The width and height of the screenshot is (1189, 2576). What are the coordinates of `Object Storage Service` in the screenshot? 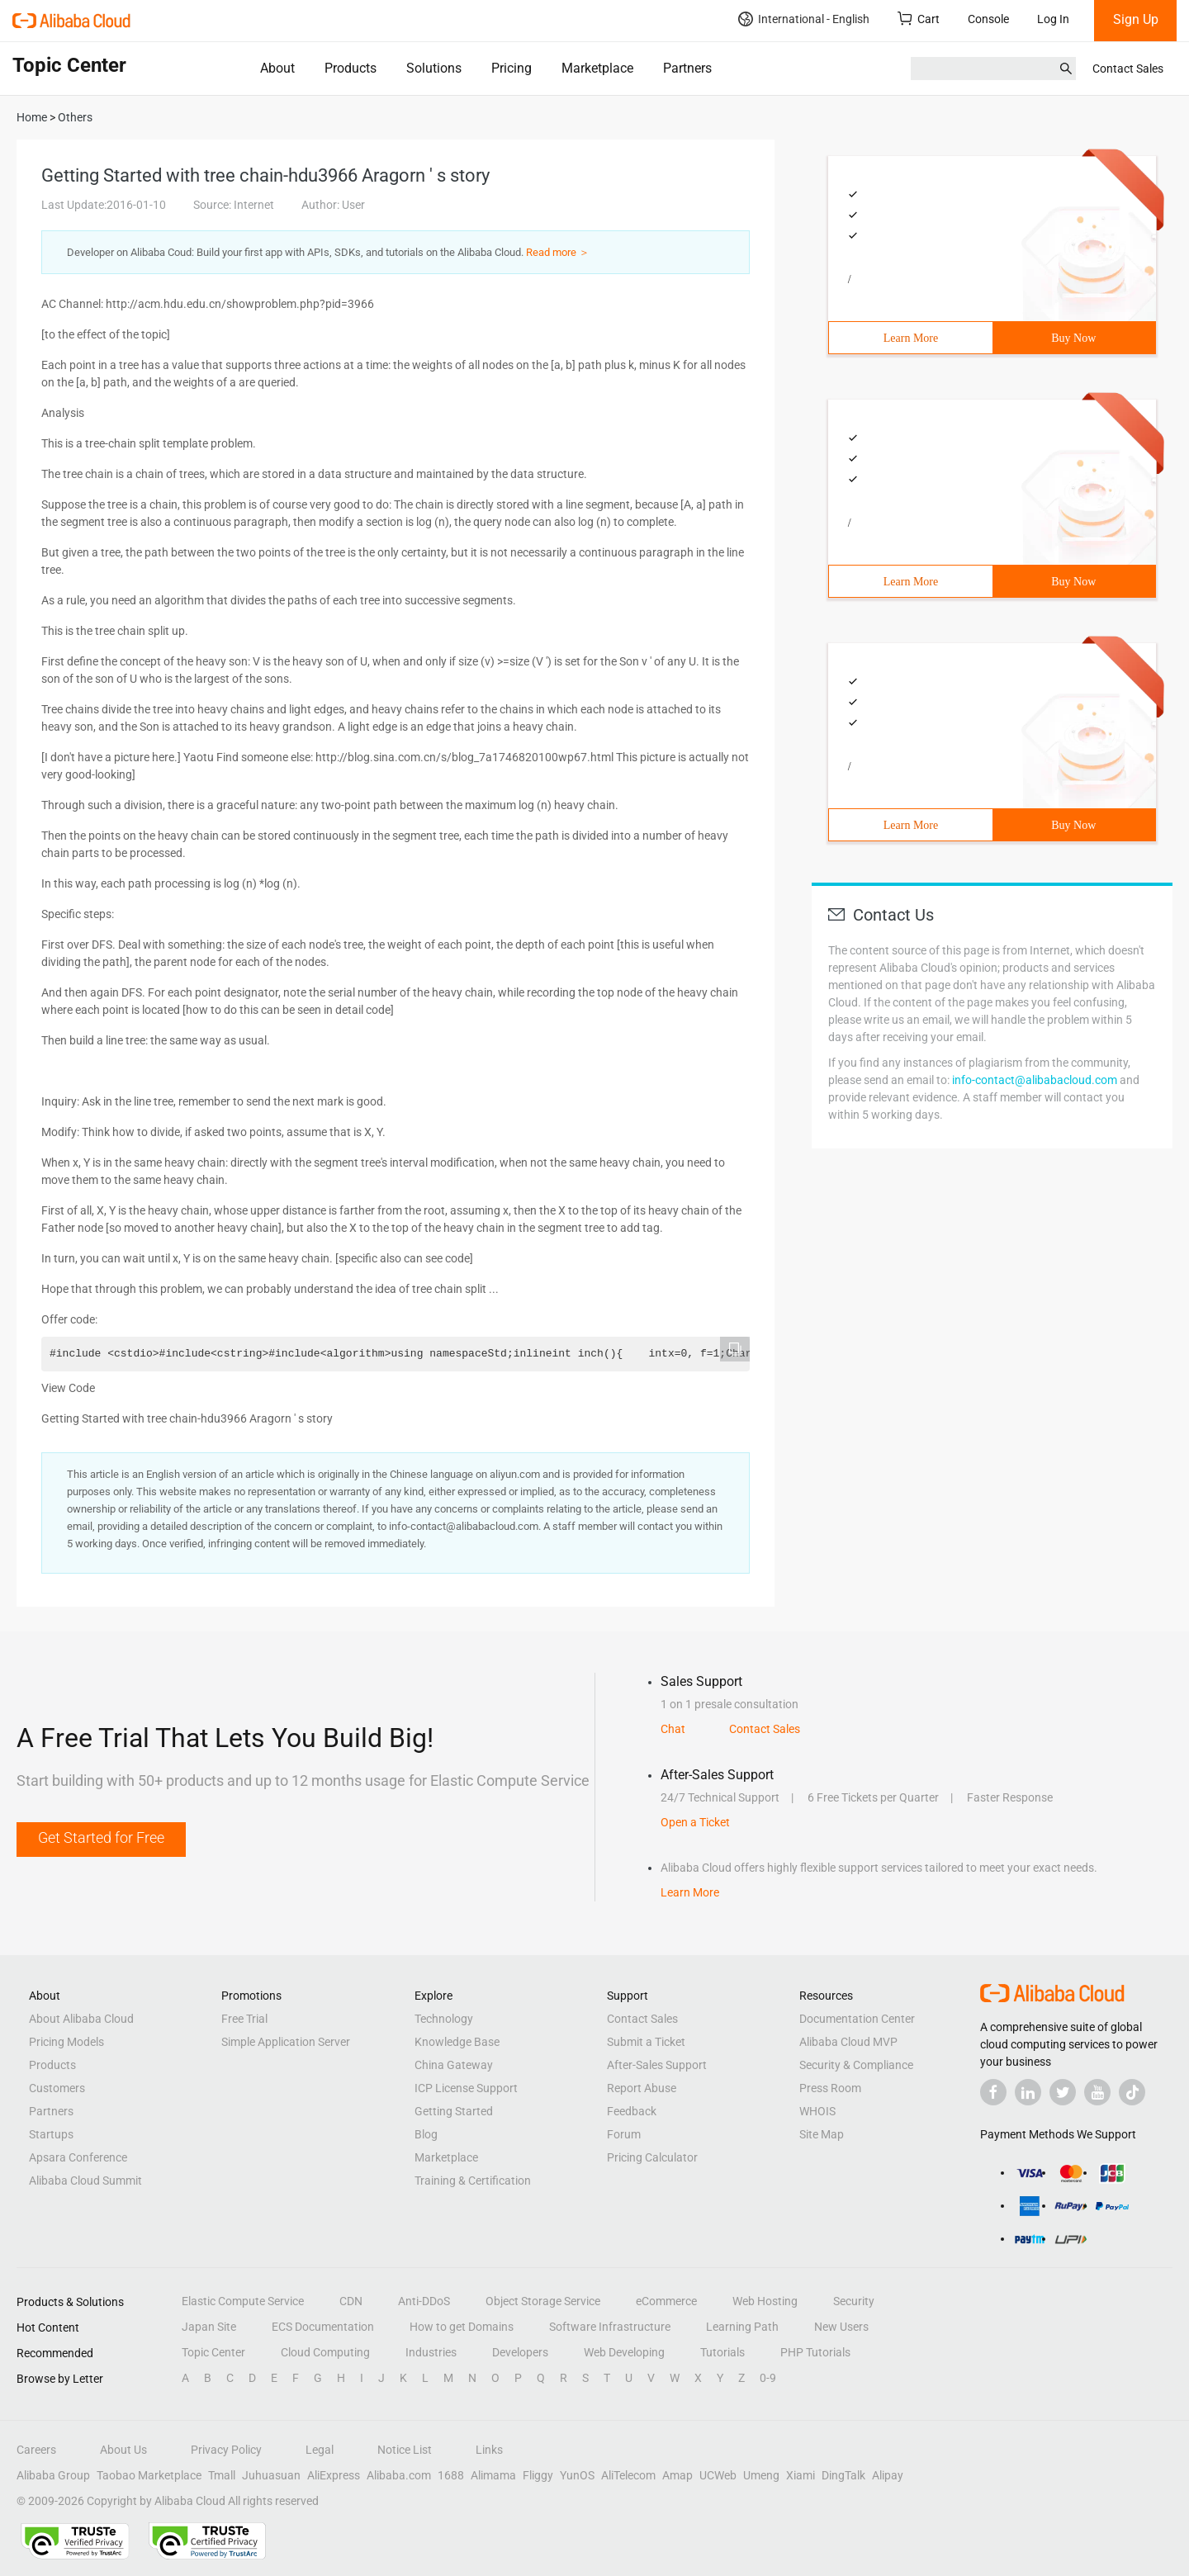 It's located at (543, 2301).